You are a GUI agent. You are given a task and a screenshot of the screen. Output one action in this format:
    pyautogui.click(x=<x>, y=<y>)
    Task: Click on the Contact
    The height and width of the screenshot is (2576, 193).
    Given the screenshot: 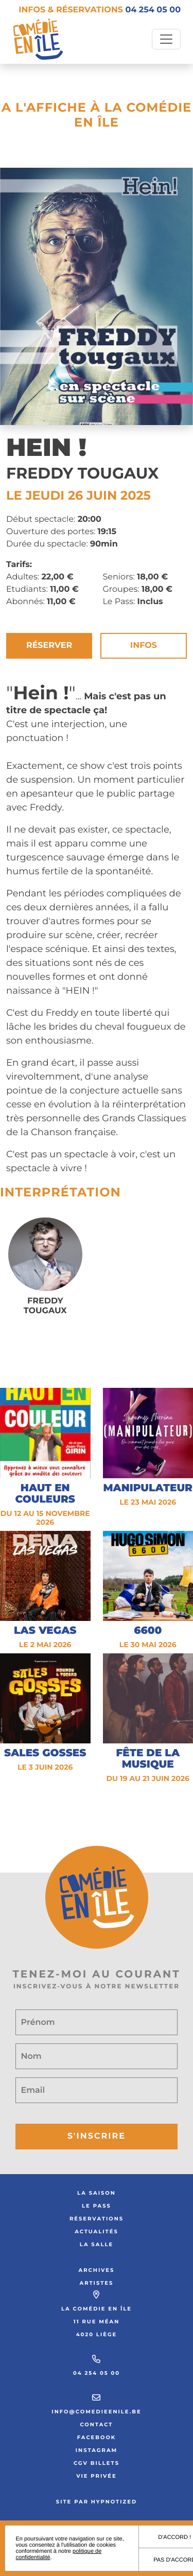 What is the action you would take?
    pyautogui.click(x=96, y=2424)
    